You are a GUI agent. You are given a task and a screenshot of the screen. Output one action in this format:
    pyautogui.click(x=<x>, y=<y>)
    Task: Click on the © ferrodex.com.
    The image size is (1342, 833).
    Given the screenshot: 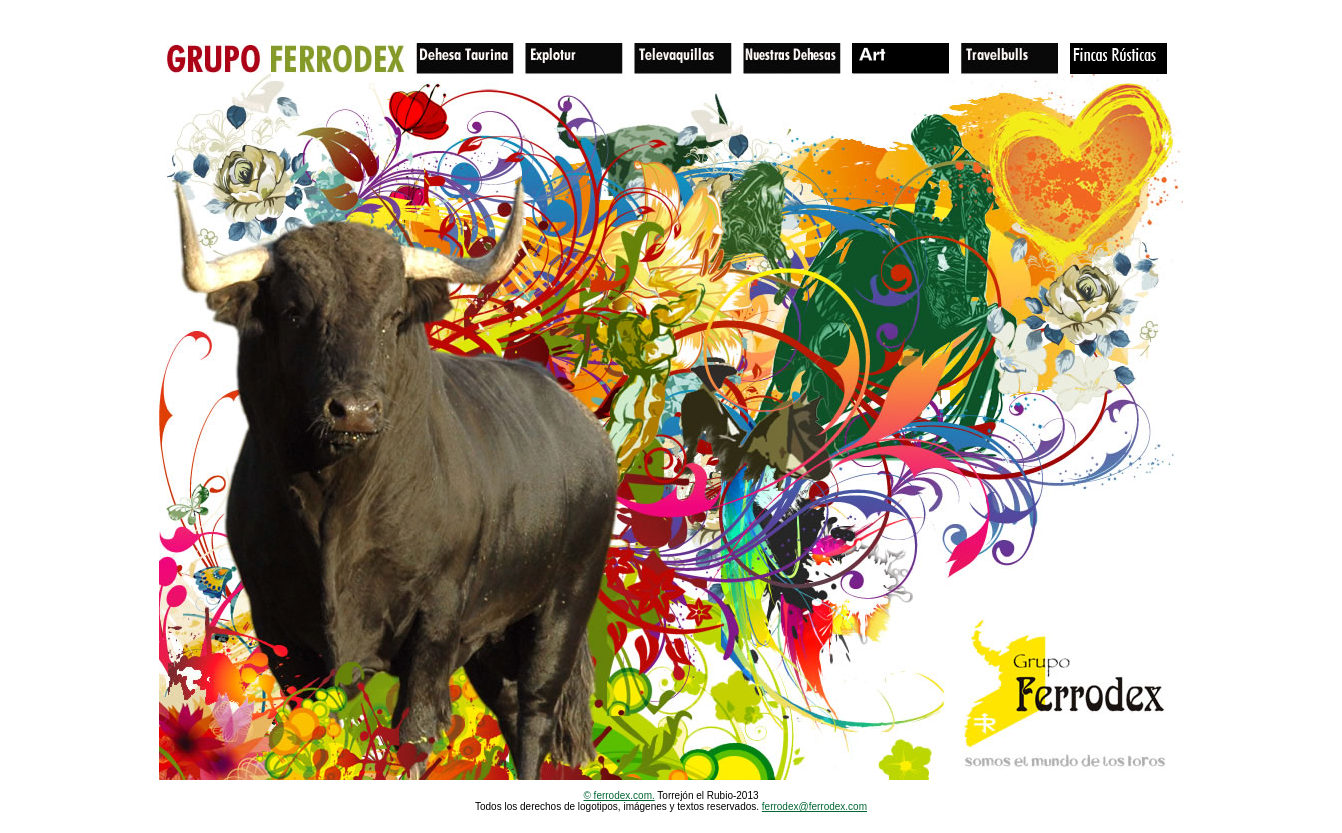 What is the action you would take?
    pyautogui.click(x=618, y=795)
    